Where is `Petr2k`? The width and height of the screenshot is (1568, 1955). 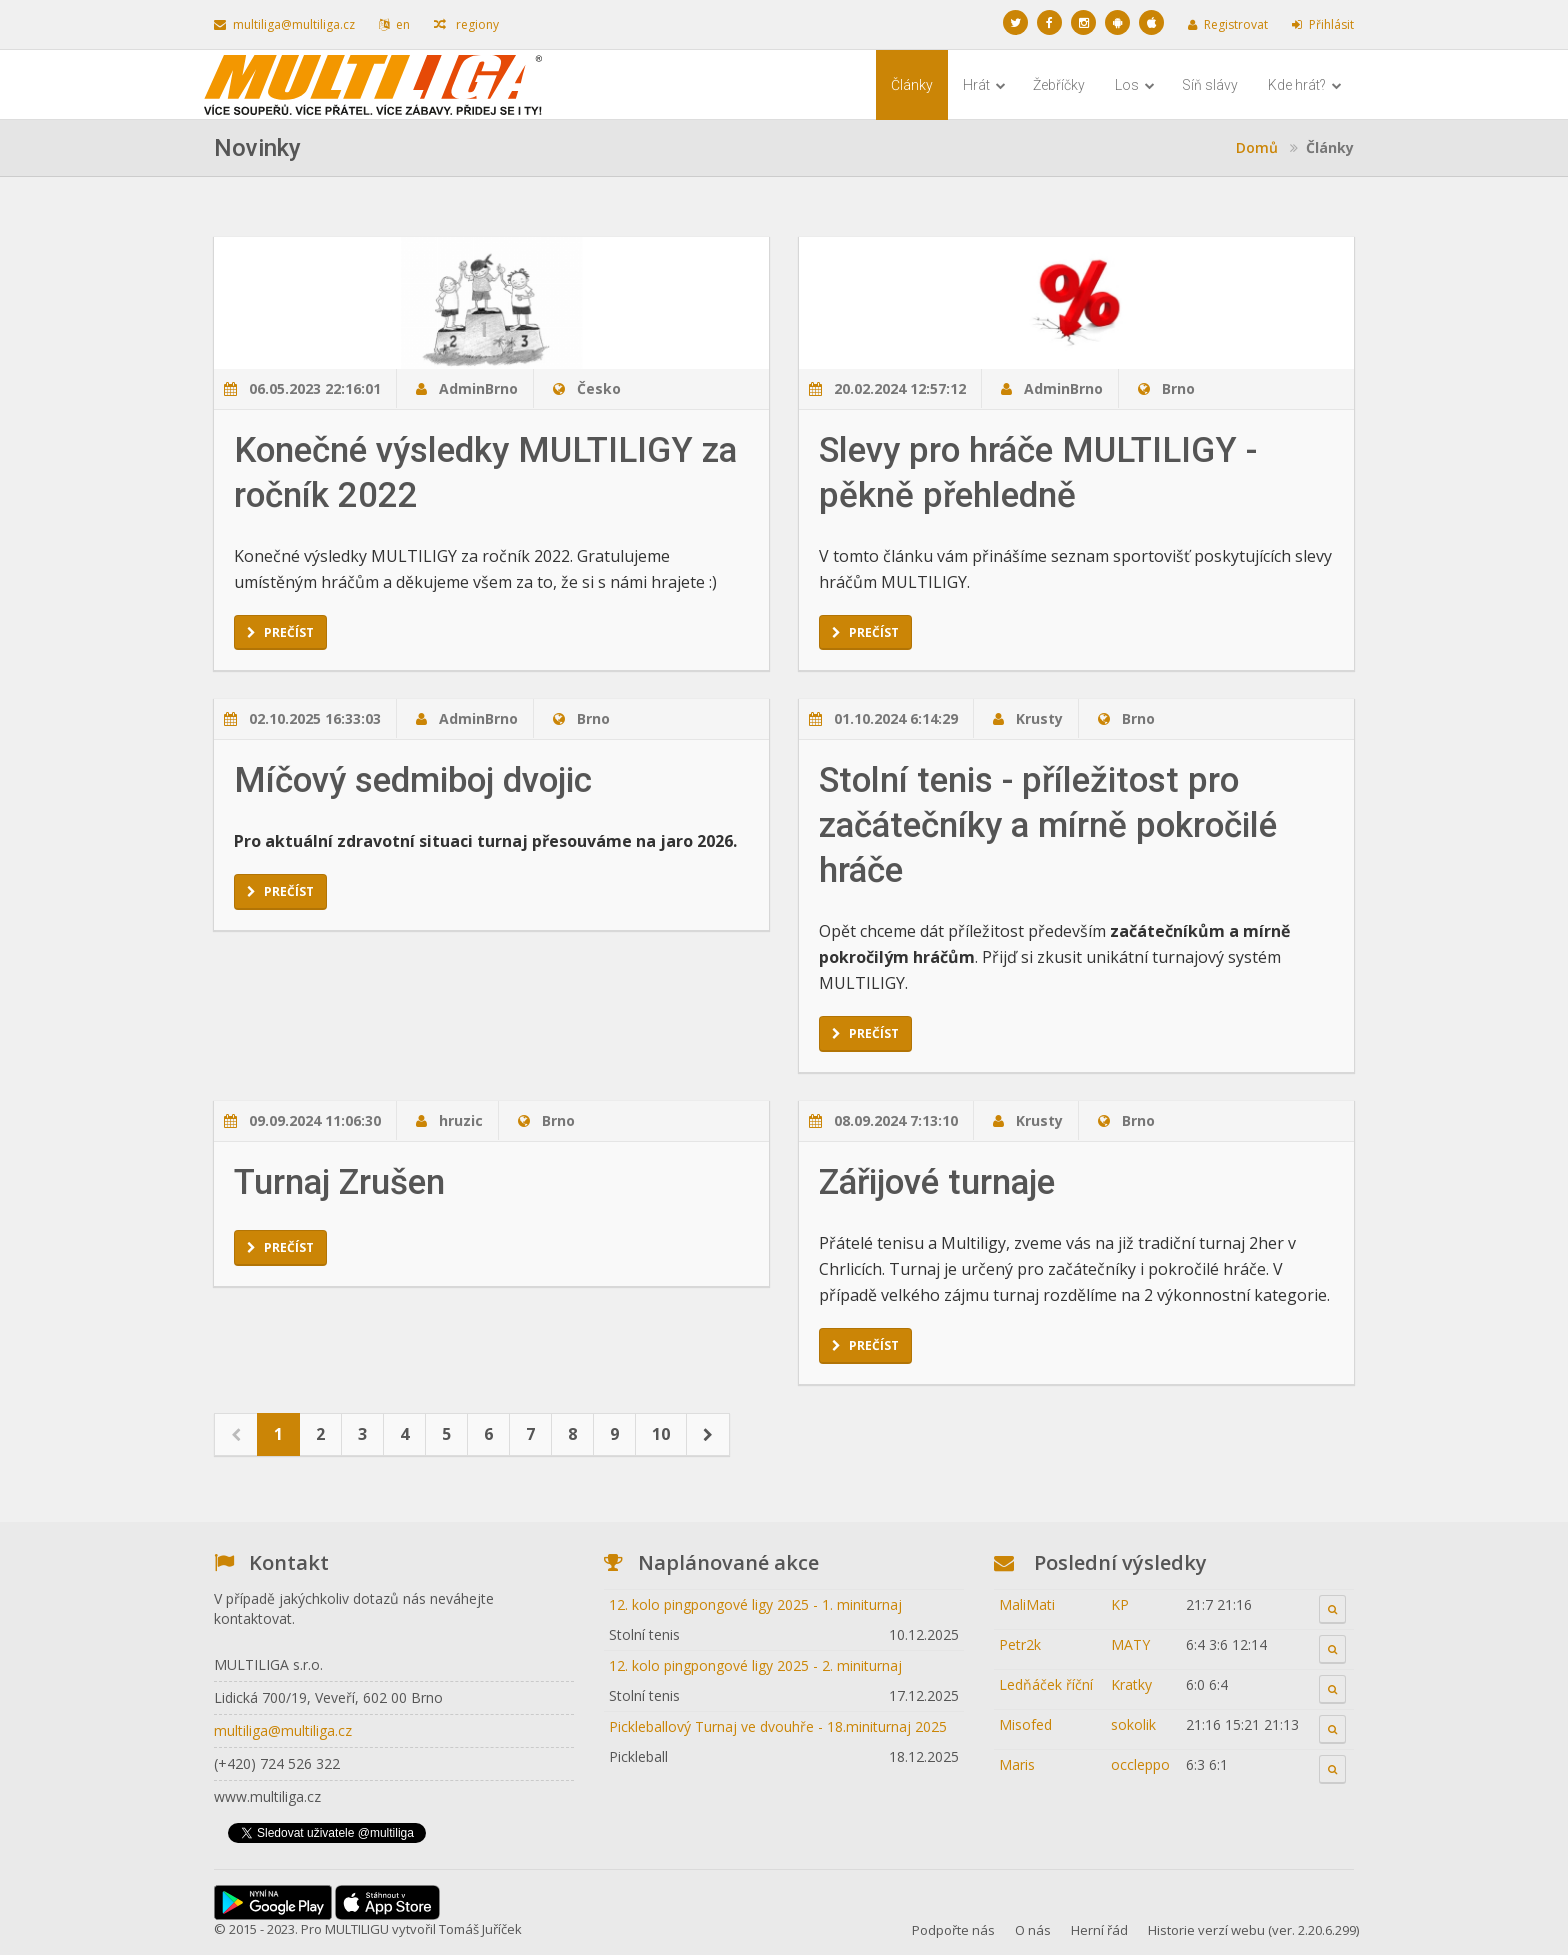
Petr2k is located at coordinates (1020, 1644).